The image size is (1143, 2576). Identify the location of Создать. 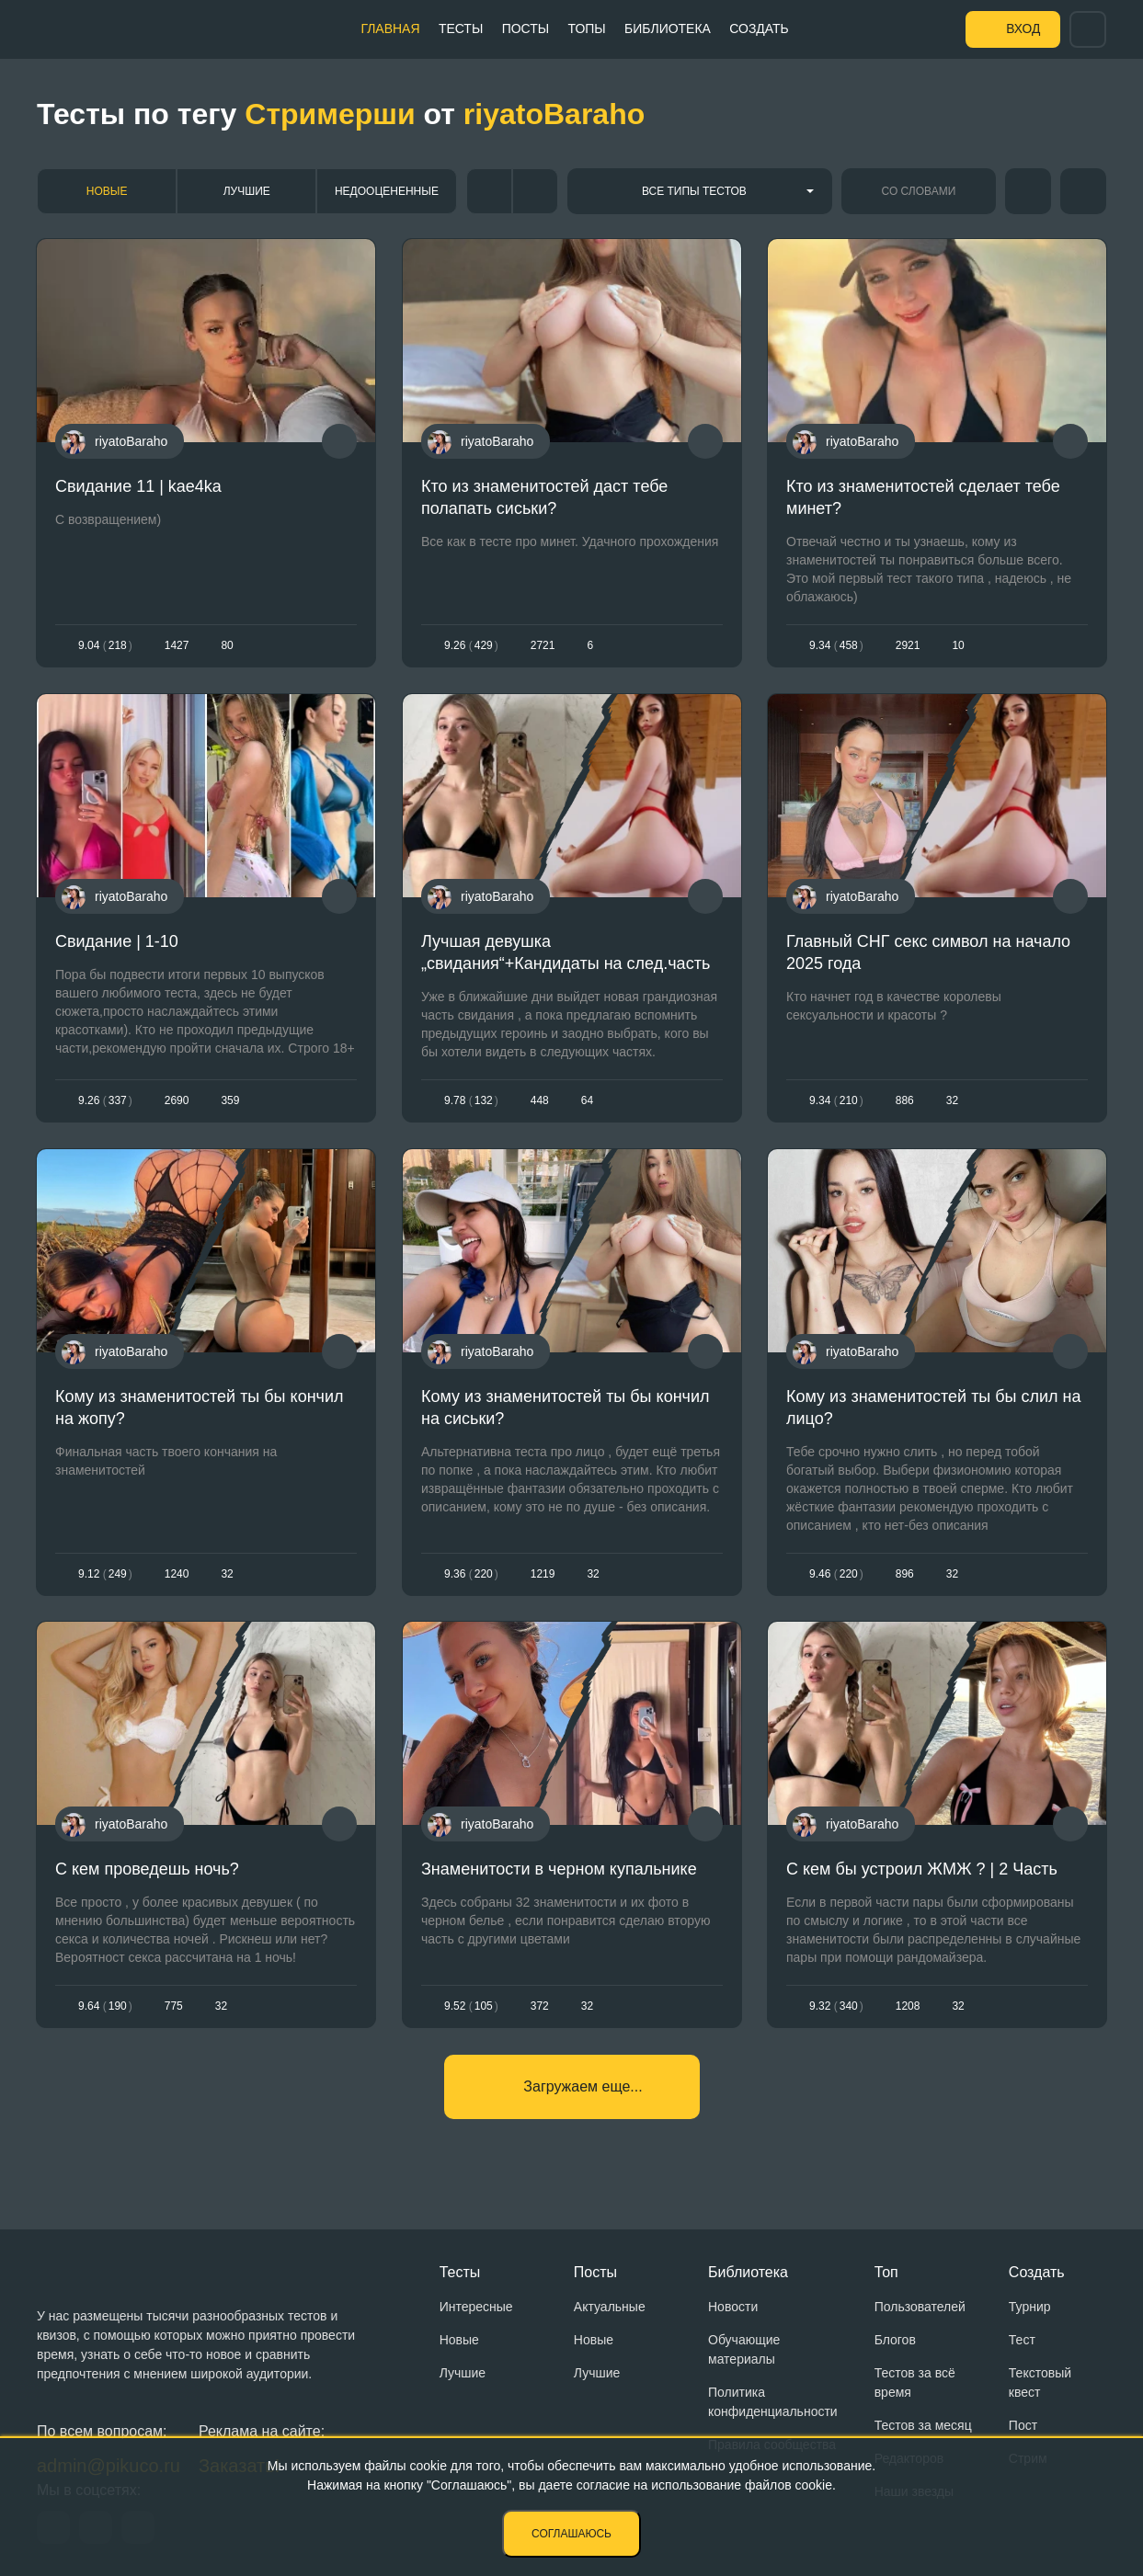
(758, 28).